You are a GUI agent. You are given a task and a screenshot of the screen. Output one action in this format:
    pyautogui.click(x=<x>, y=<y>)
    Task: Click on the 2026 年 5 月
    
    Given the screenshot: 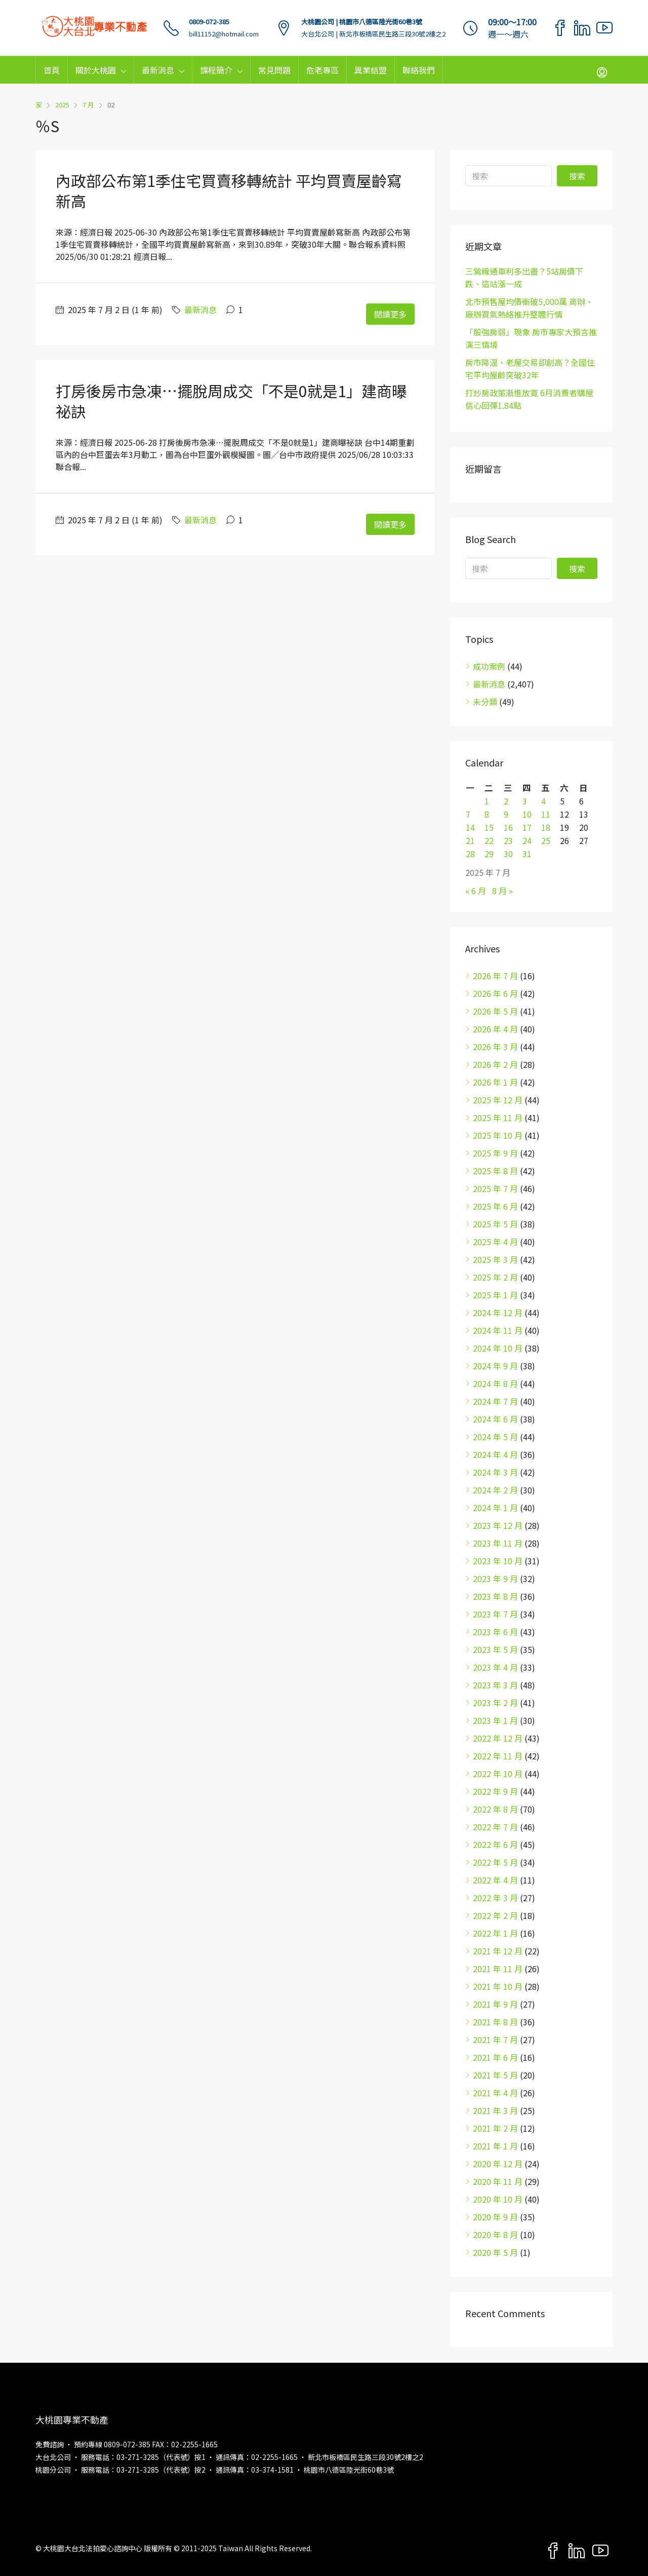 What is the action you would take?
    pyautogui.click(x=495, y=1011)
    